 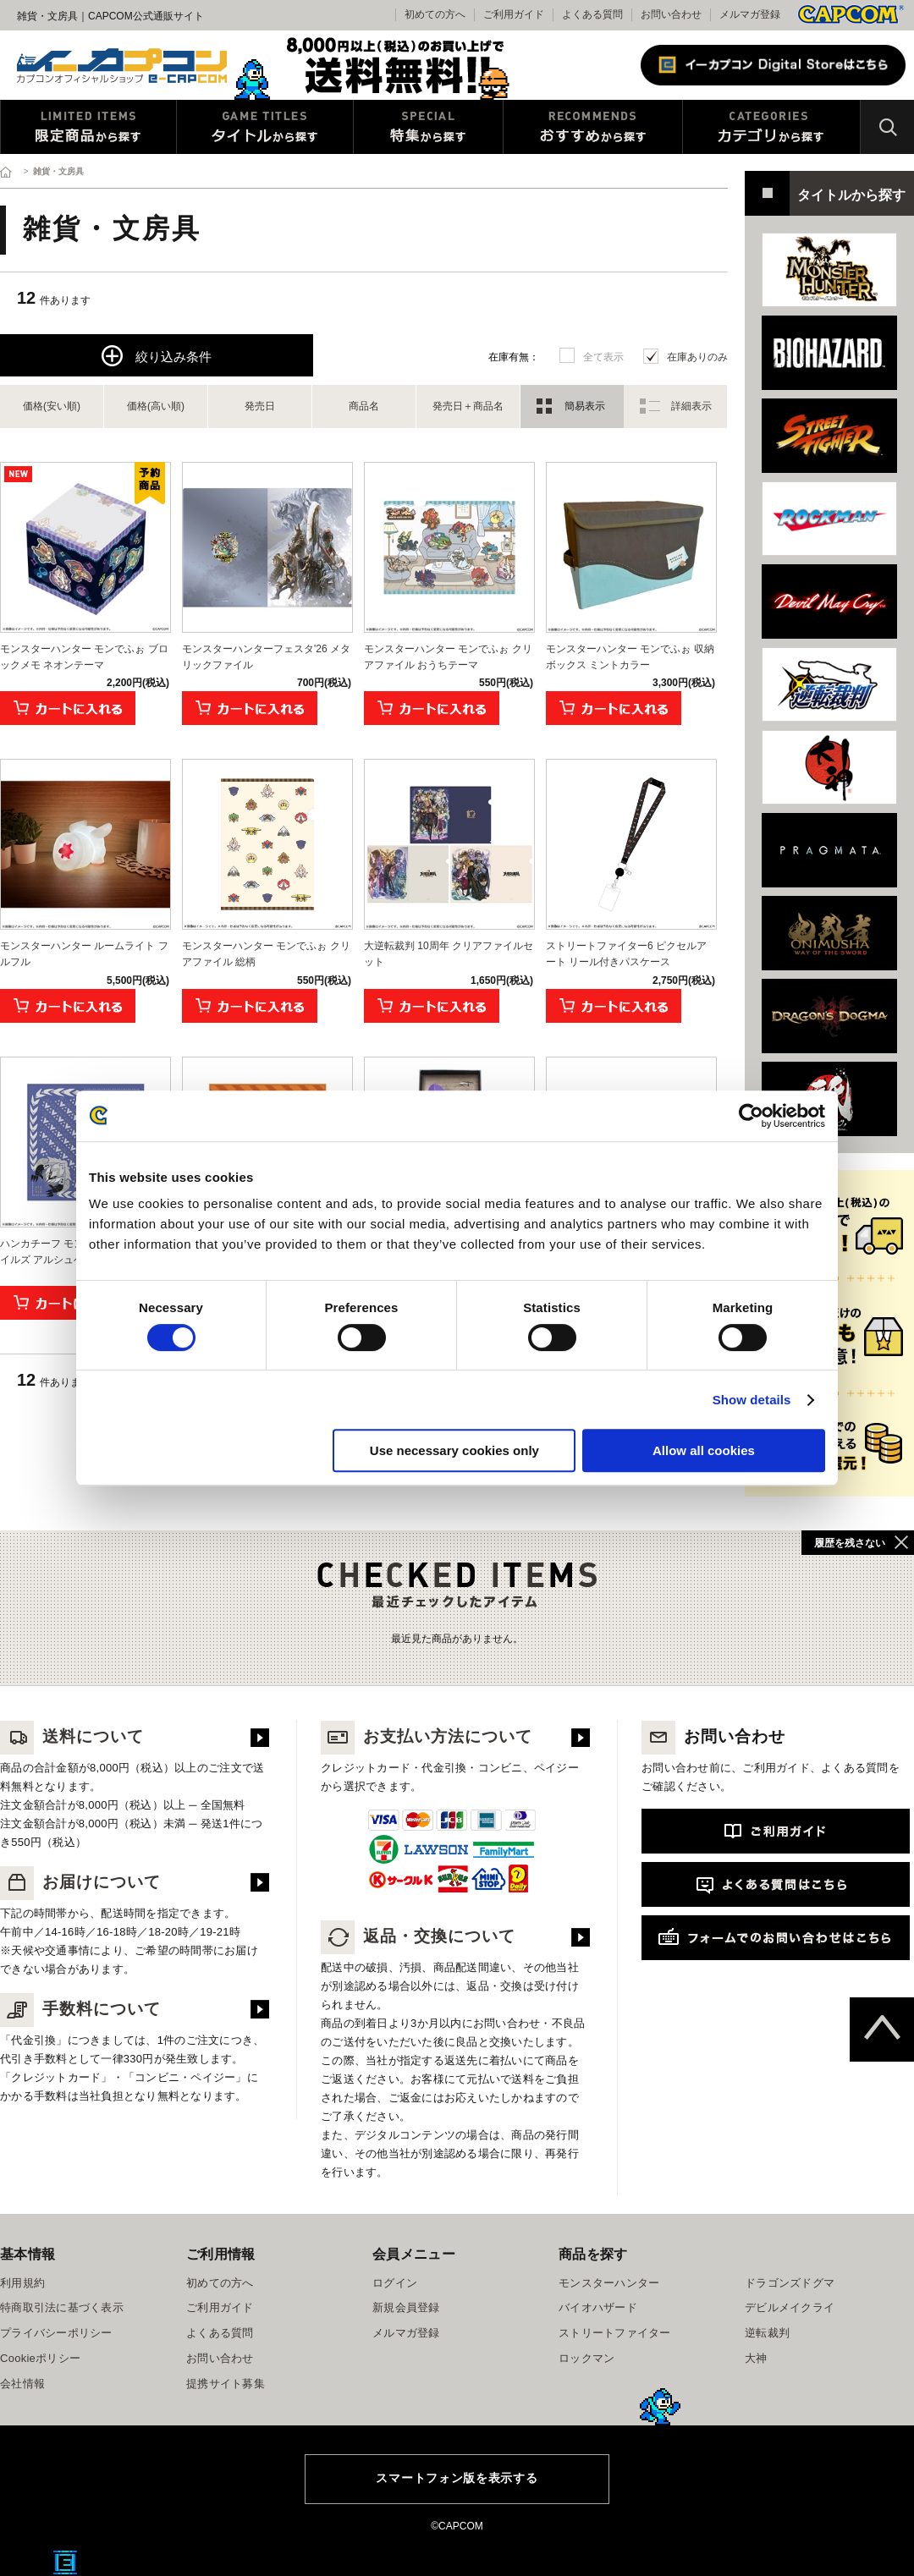 I want to click on ご利用ガイド, so click(x=220, y=2307).